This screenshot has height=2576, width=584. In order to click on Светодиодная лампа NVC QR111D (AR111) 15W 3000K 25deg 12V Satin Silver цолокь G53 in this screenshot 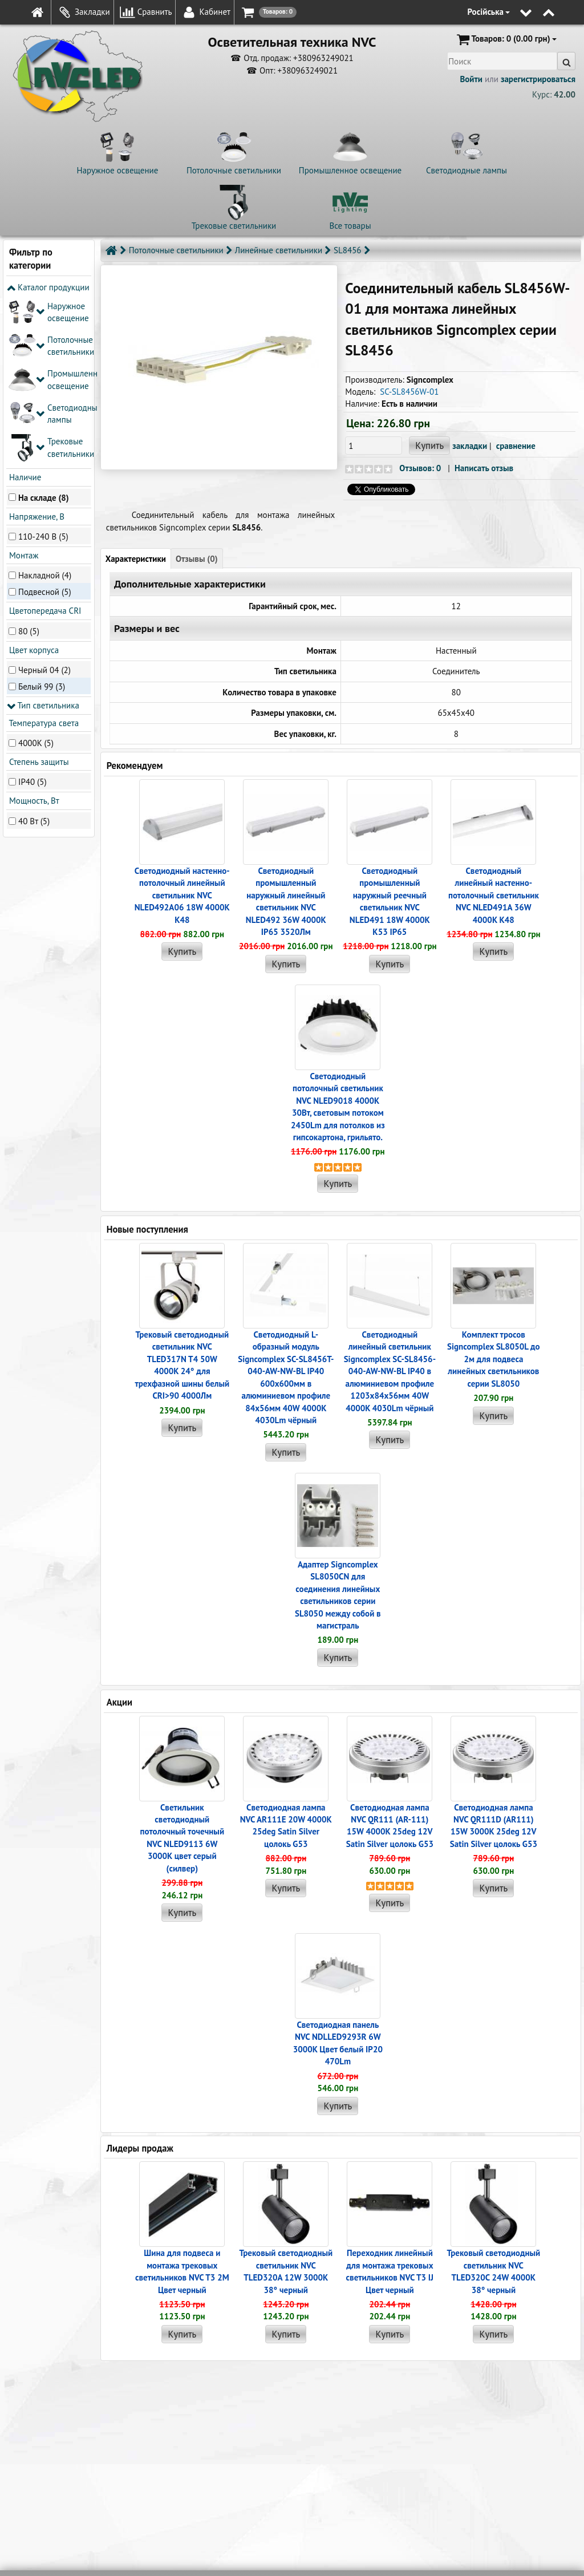, I will do `click(493, 1825)`.